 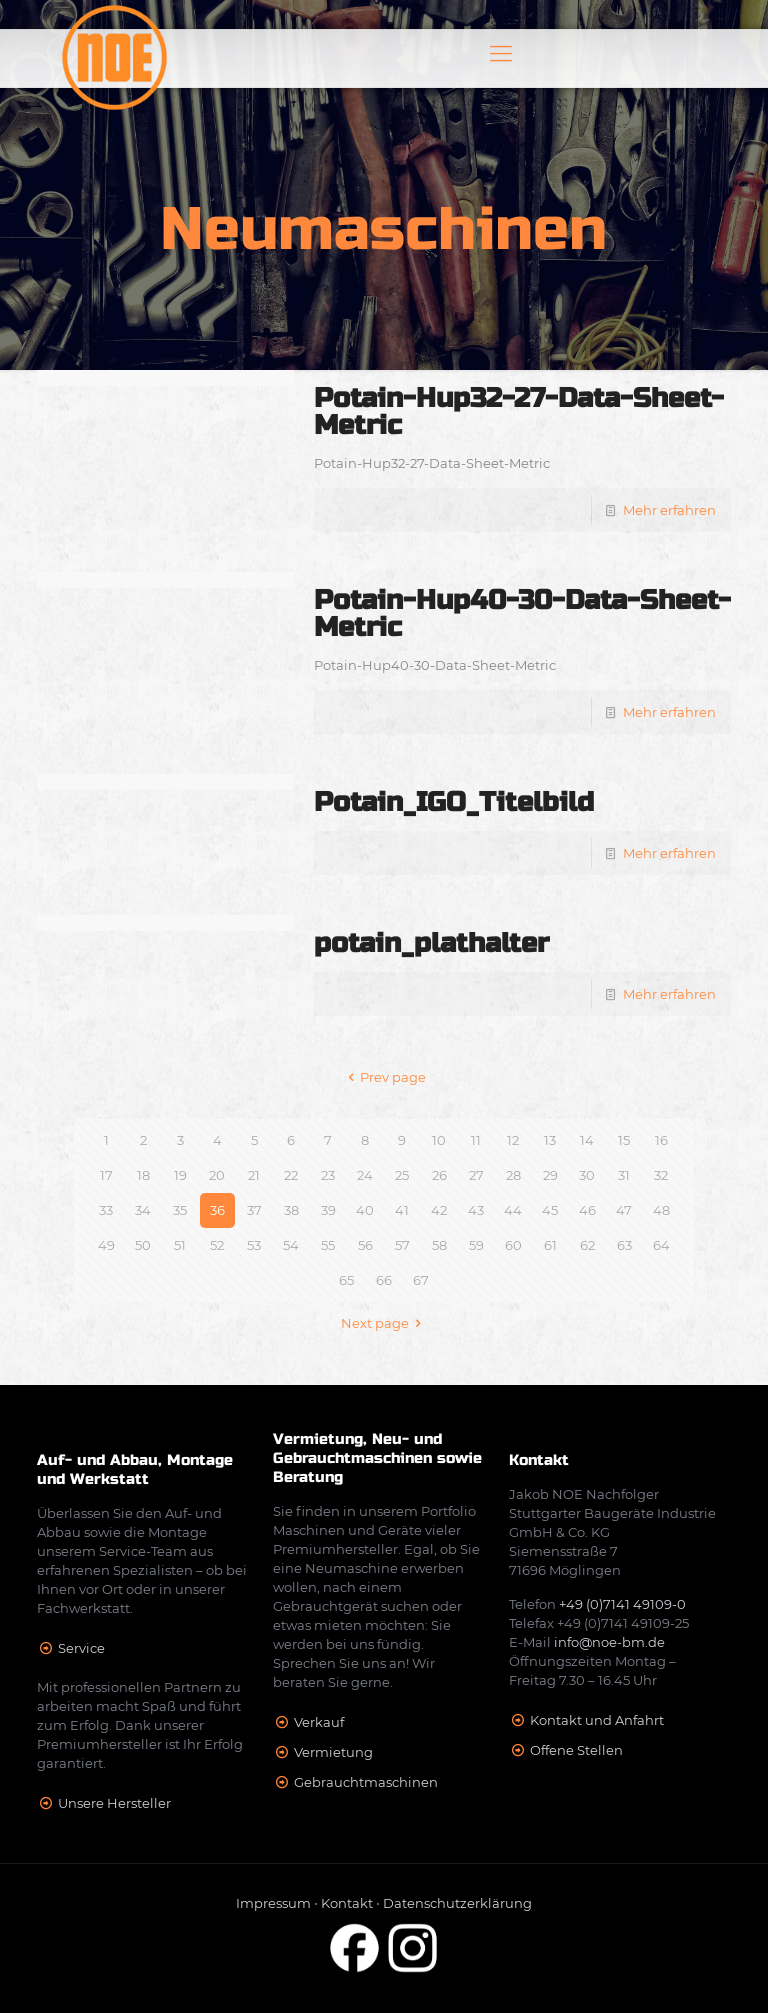 What do you see at coordinates (550, 1175) in the screenshot?
I see `29` at bounding box center [550, 1175].